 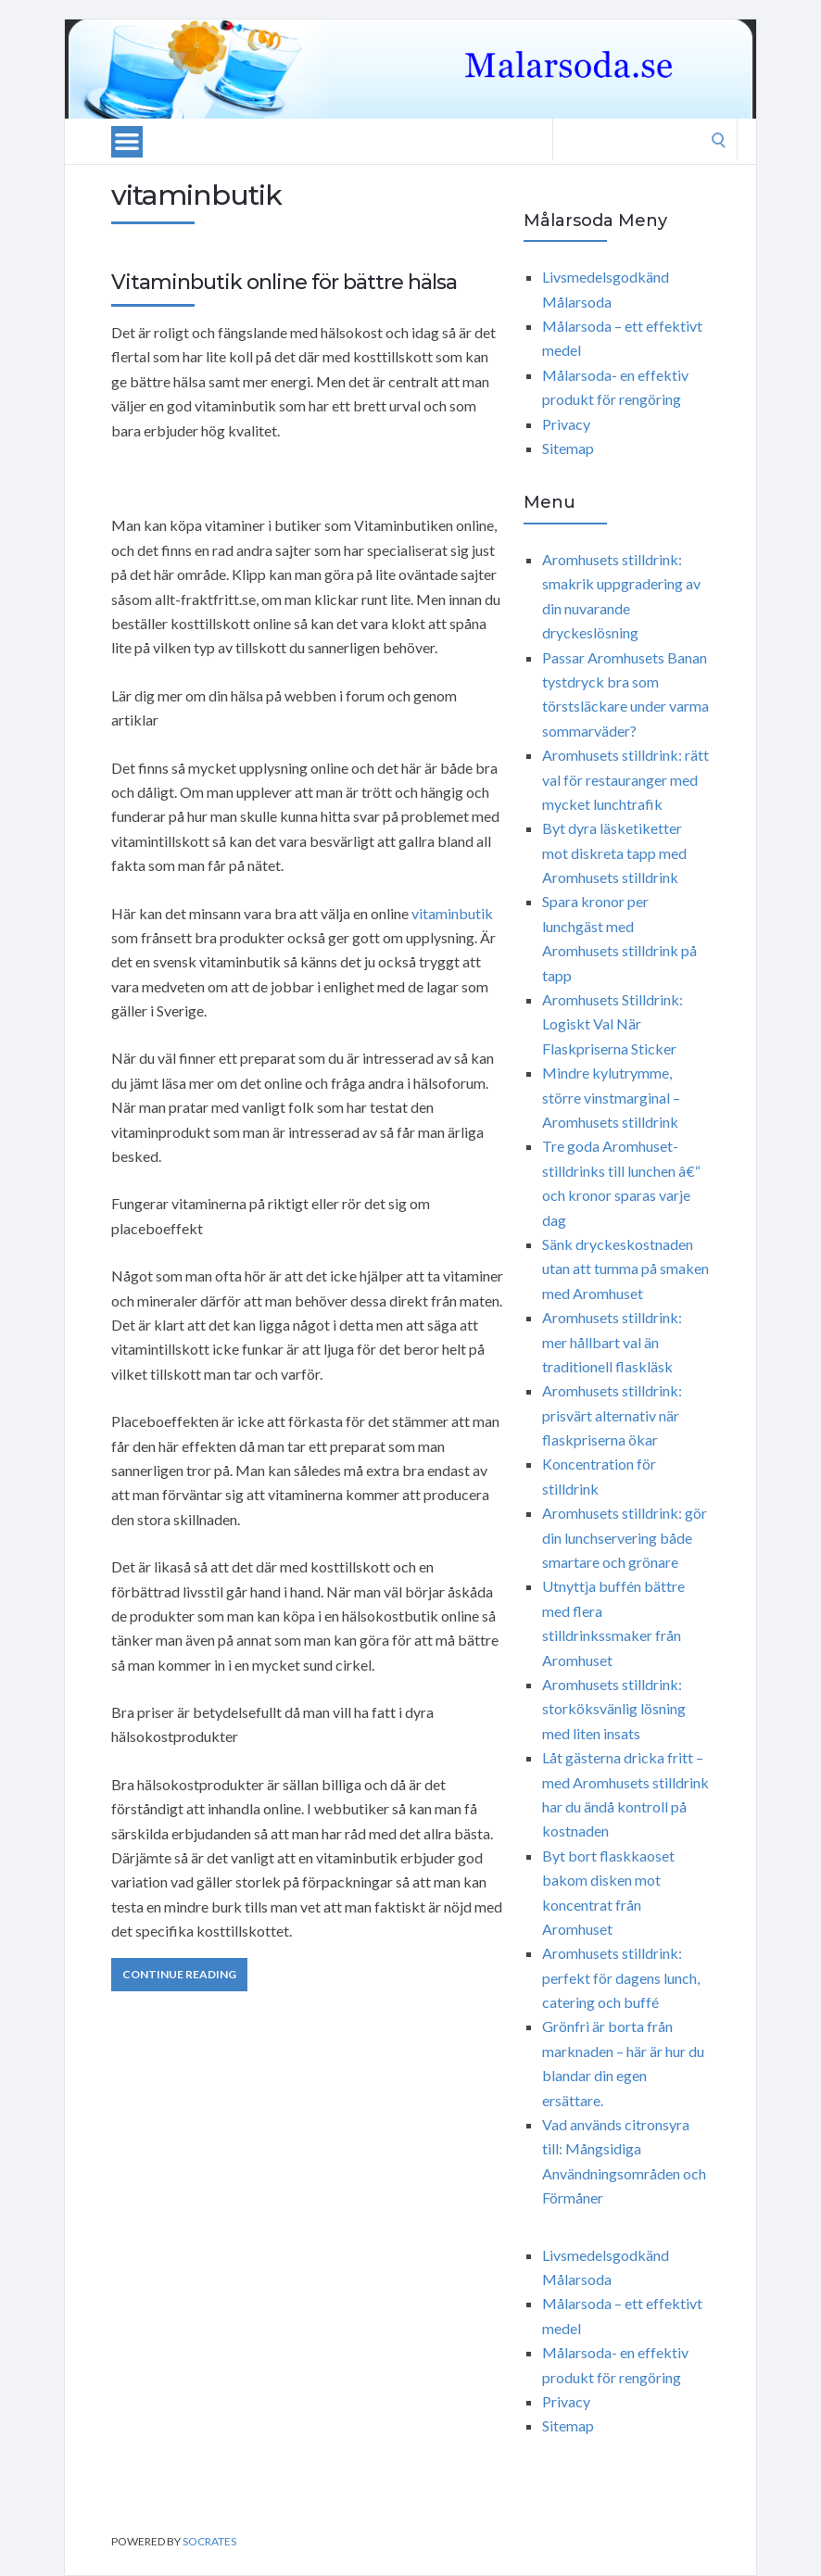 I want to click on Sitemap, so click(x=568, y=448).